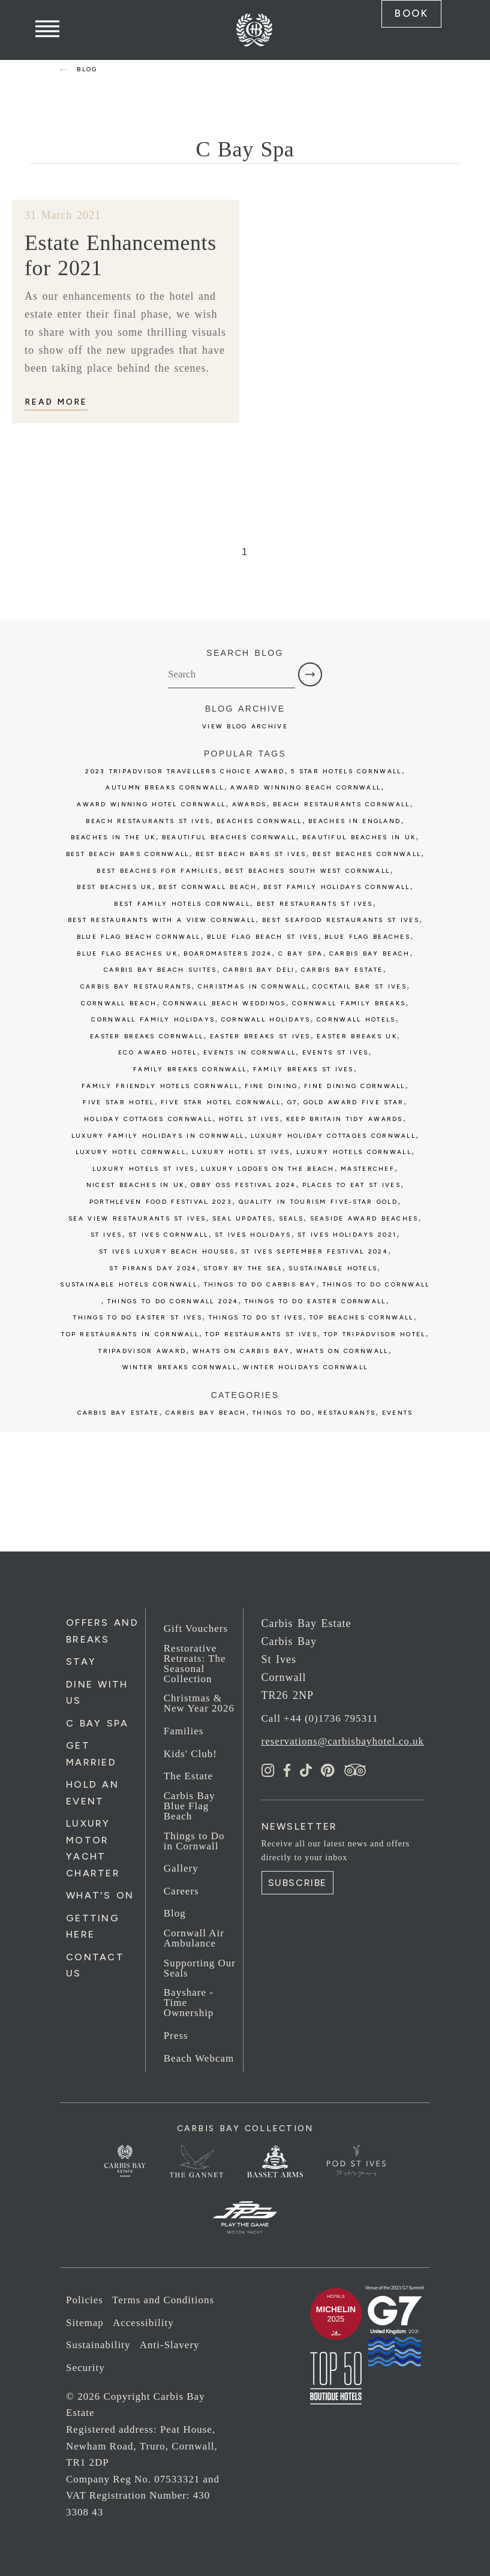 The height and width of the screenshot is (2576, 490). What do you see at coordinates (93, 1847) in the screenshot?
I see `Luxury Motor Yacht Charter` at bounding box center [93, 1847].